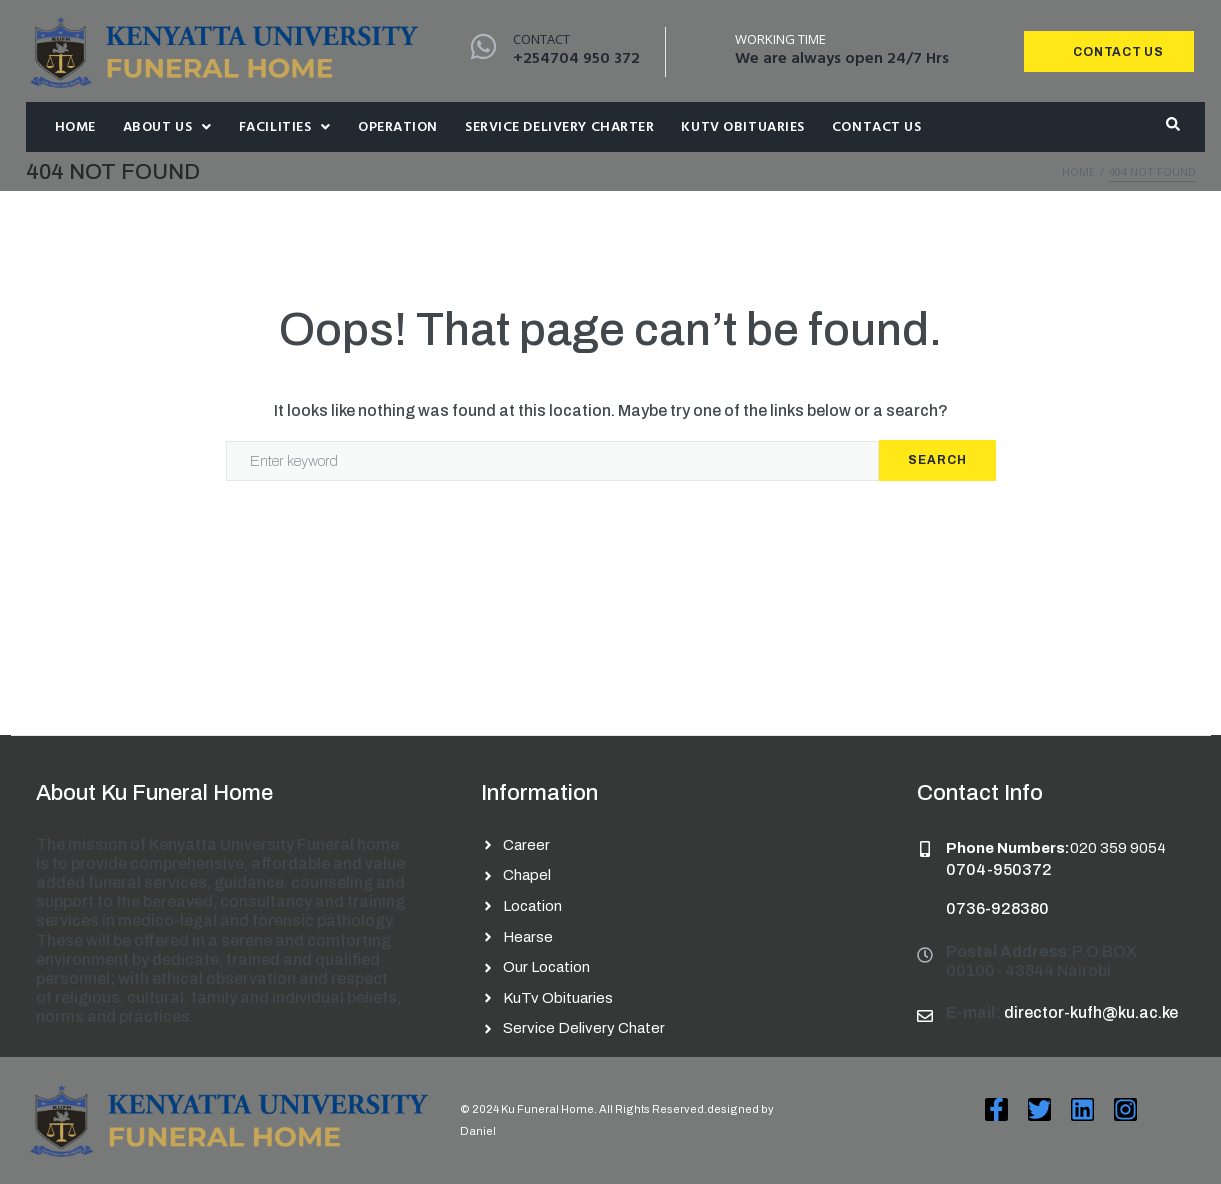  What do you see at coordinates (483, 46) in the screenshot?
I see `[Contact]` at bounding box center [483, 46].